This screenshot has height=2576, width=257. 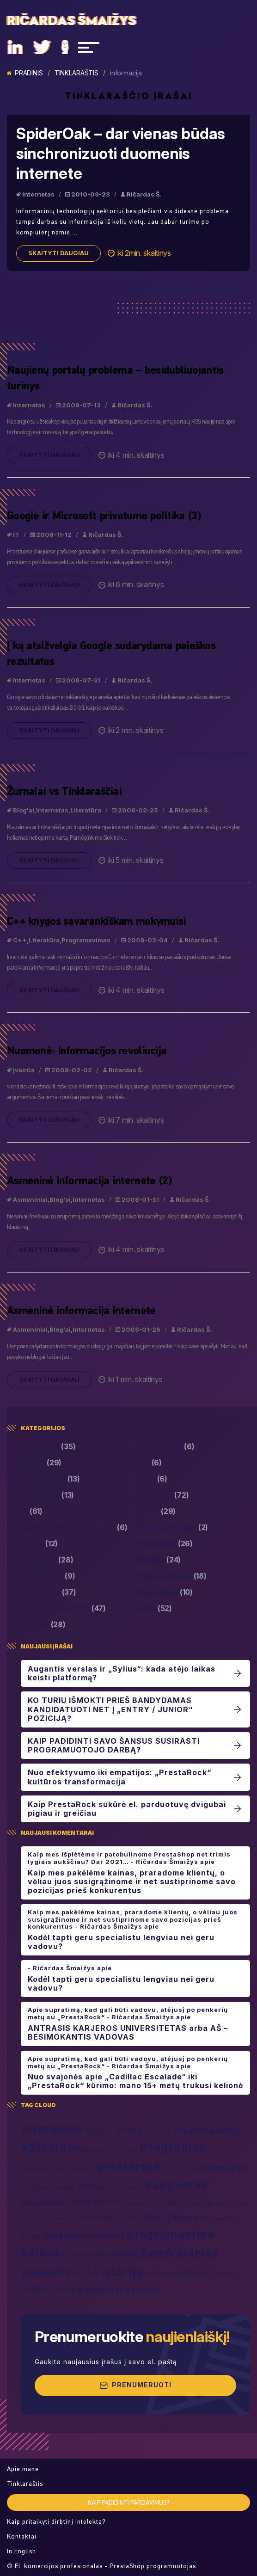 What do you see at coordinates (50, 1479) in the screenshot?
I see `El. komercija` at bounding box center [50, 1479].